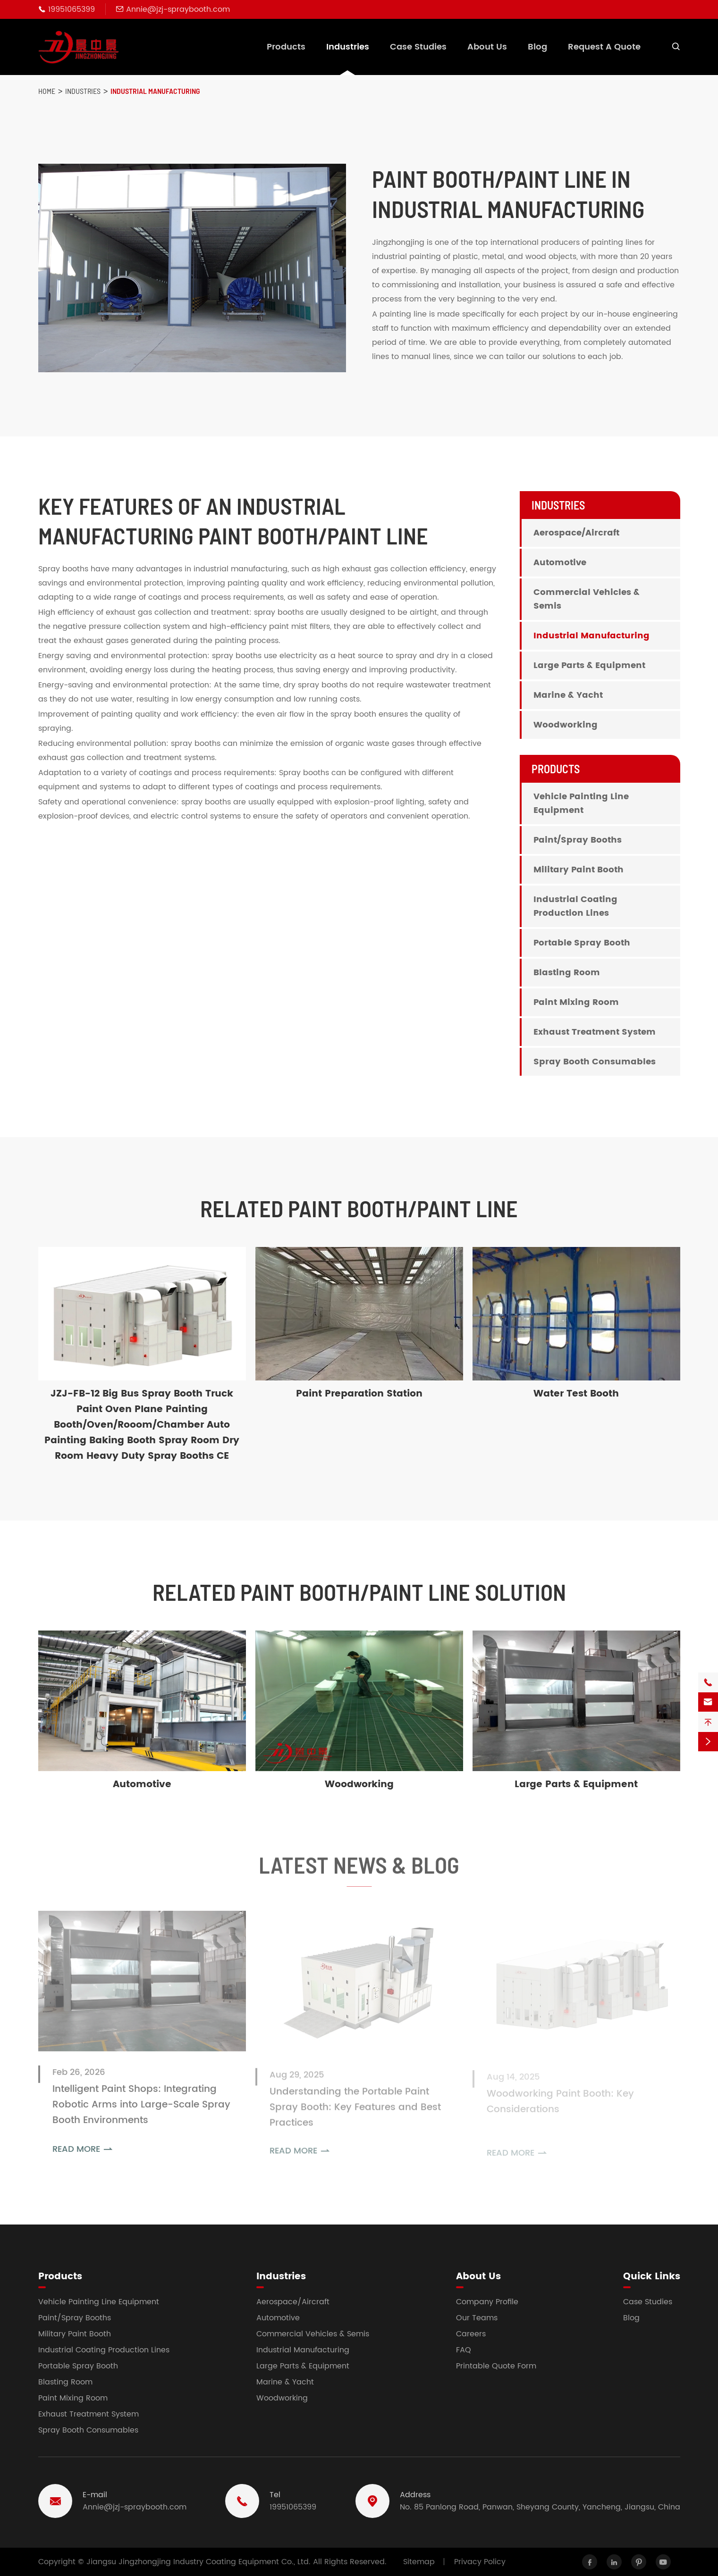 This screenshot has width=718, height=2576. I want to click on Printable Quote Form, so click(496, 2366).